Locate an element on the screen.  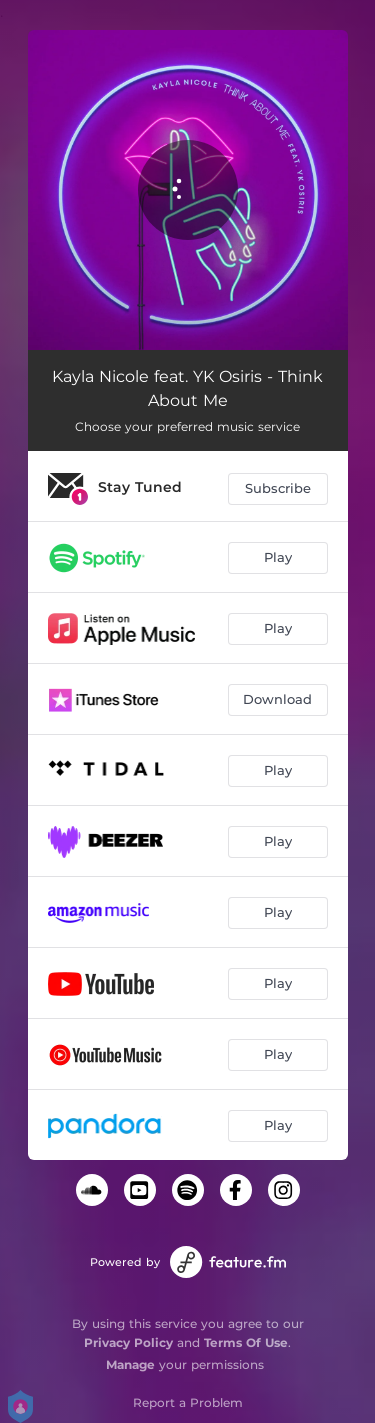
Manage is located at coordinates (130, 1364).